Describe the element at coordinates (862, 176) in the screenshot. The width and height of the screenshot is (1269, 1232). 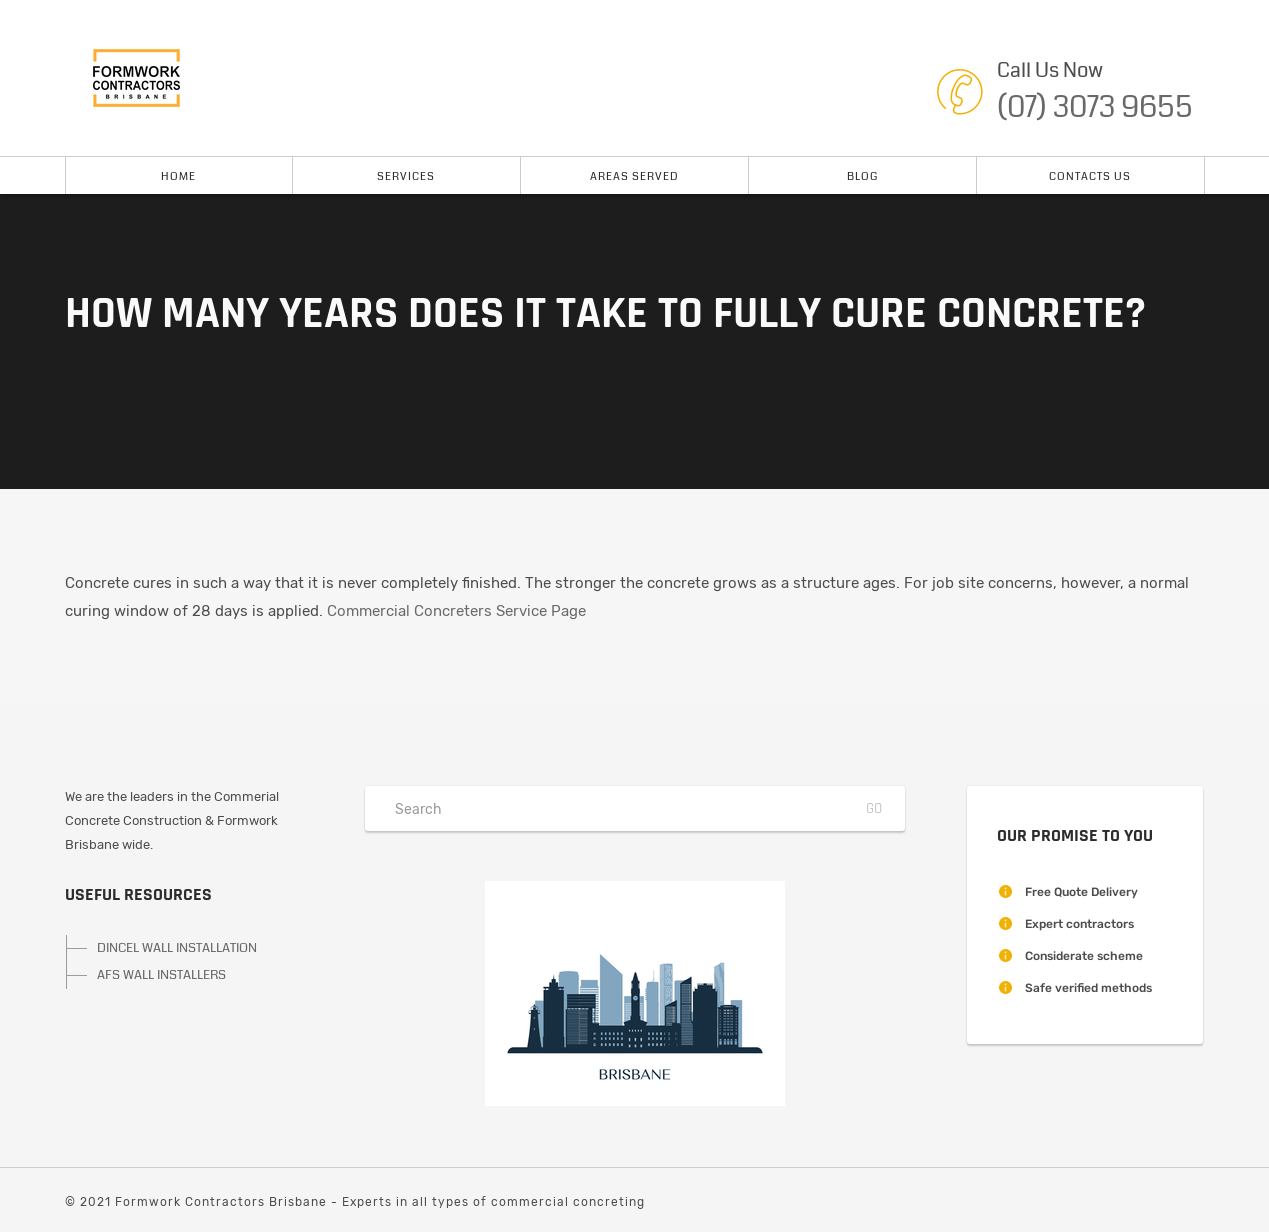
I see `Blog` at that location.